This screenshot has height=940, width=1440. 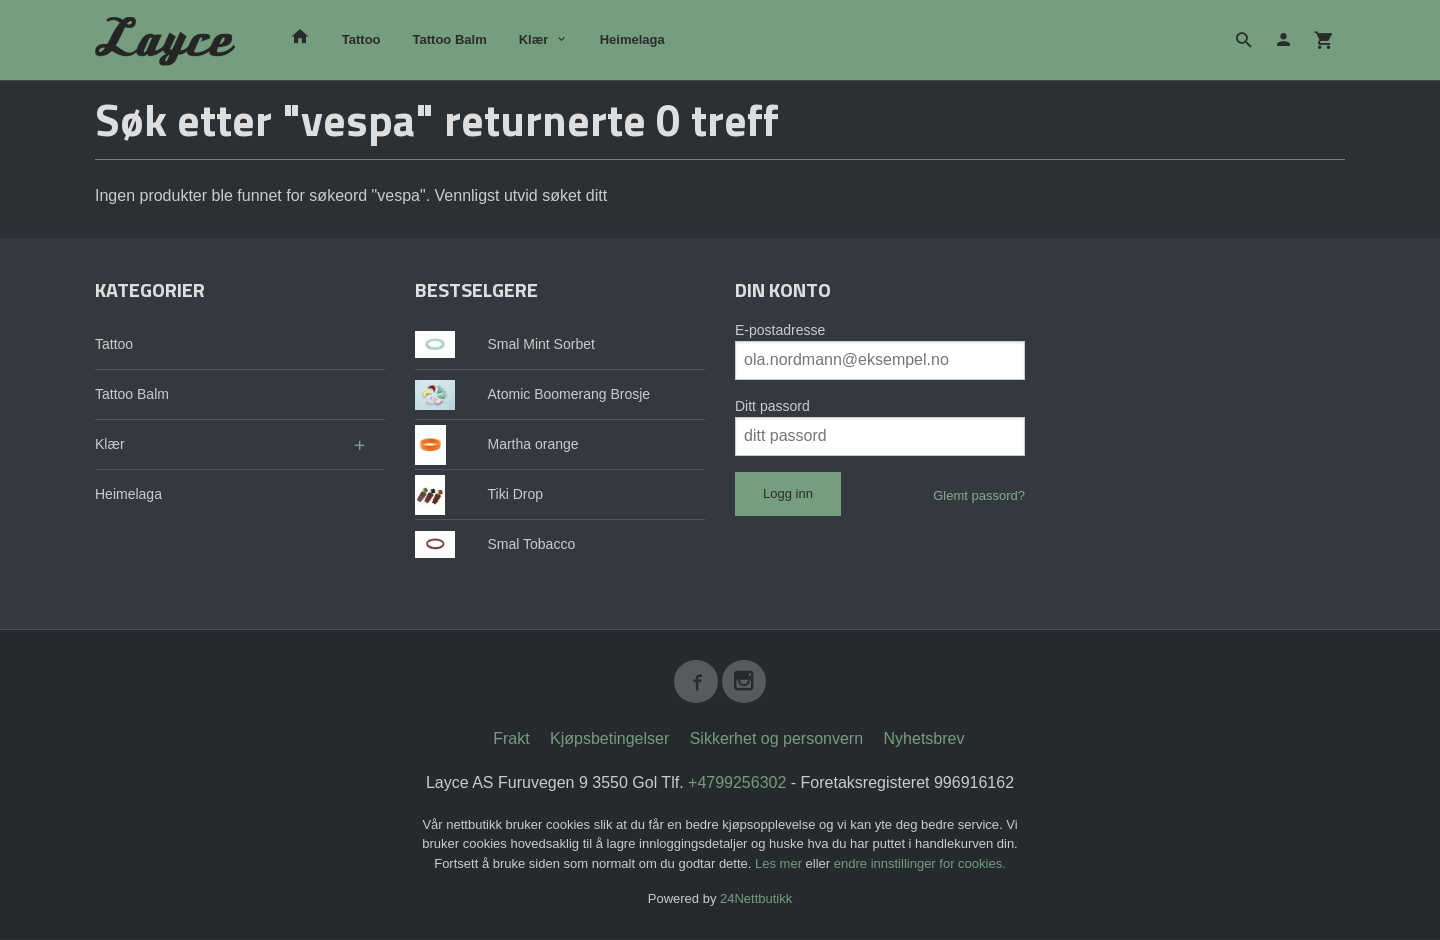 What do you see at coordinates (756, 899) in the screenshot?
I see `24Nettbutikk` at bounding box center [756, 899].